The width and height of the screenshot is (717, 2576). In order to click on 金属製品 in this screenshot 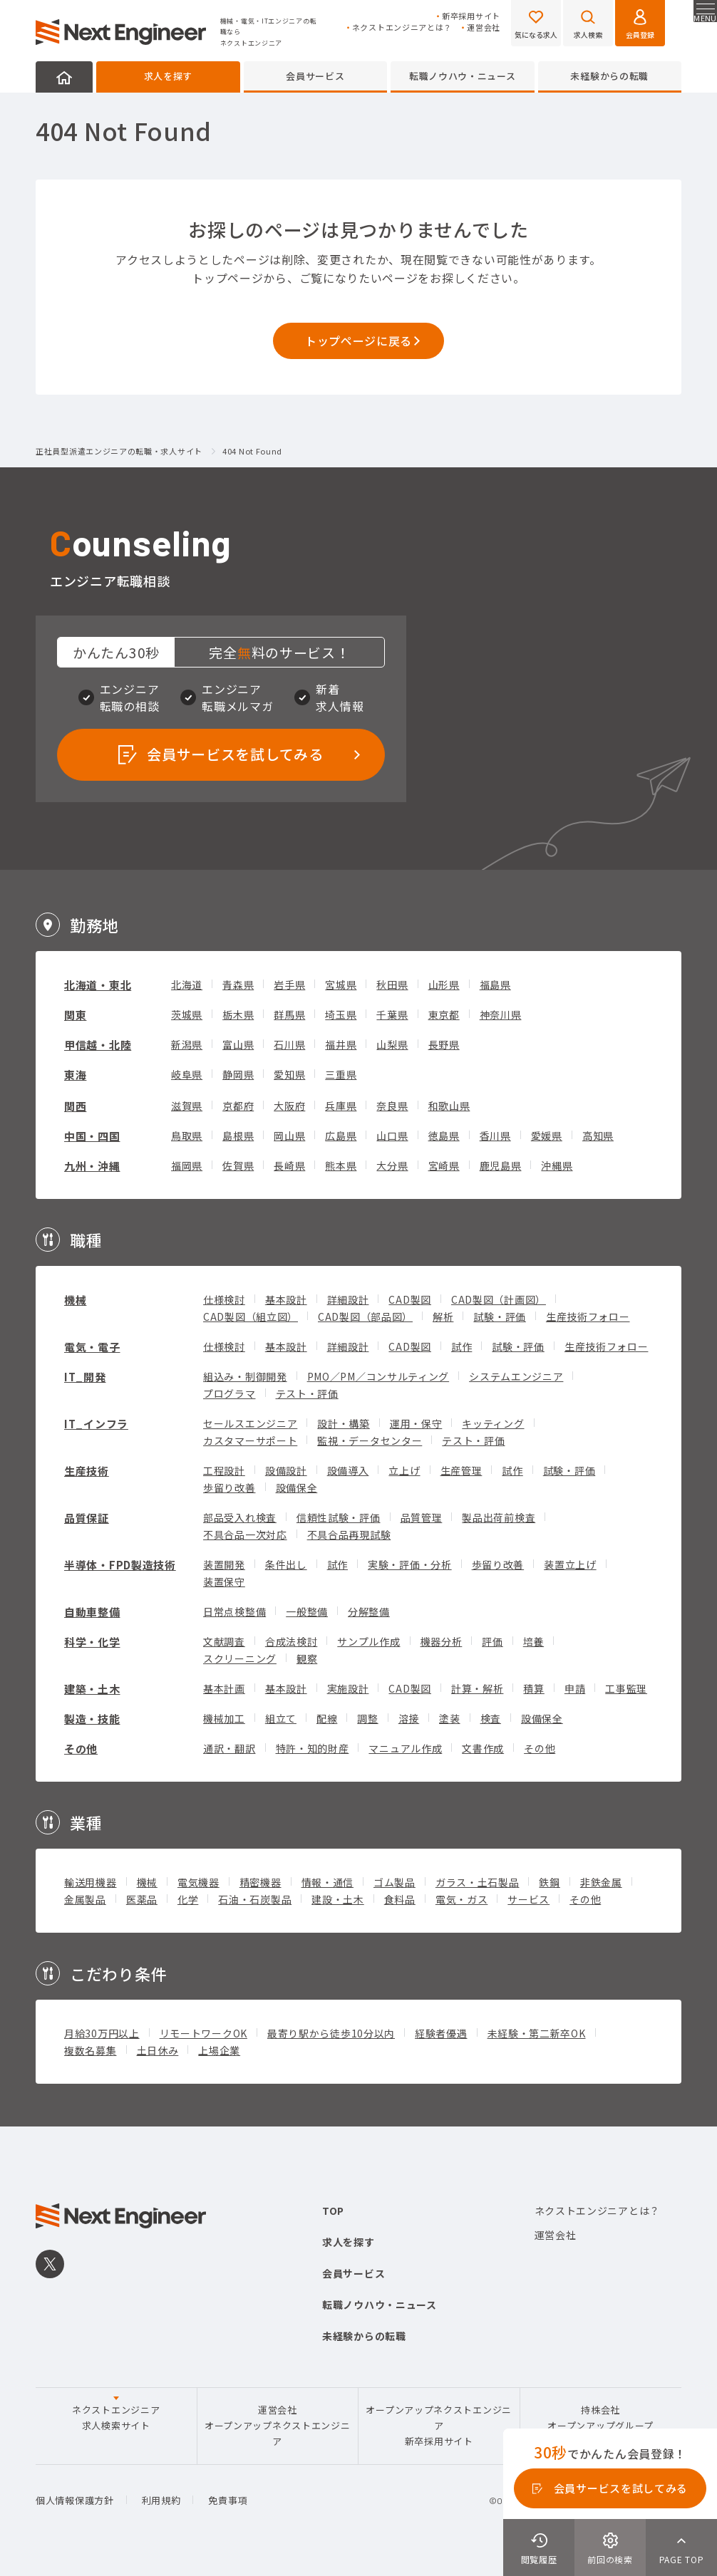, I will do `click(85, 1899)`.